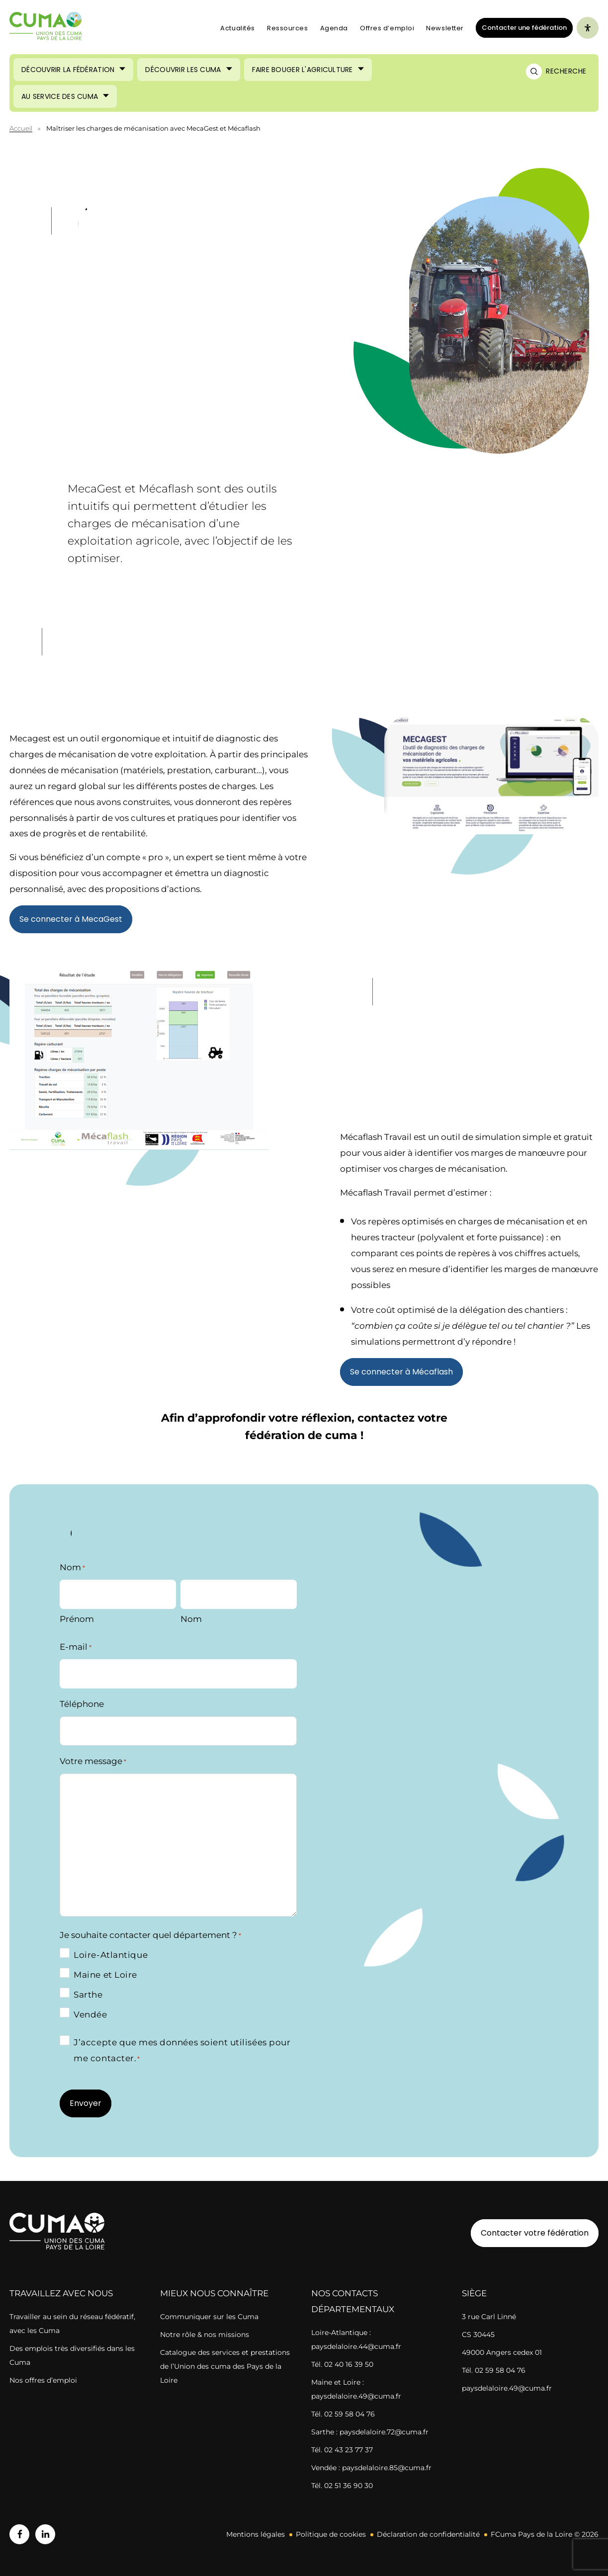 This screenshot has height=2576, width=608. I want to click on J’accepte que mes données soient utilisées pour me contacter., so click(182, 2051).